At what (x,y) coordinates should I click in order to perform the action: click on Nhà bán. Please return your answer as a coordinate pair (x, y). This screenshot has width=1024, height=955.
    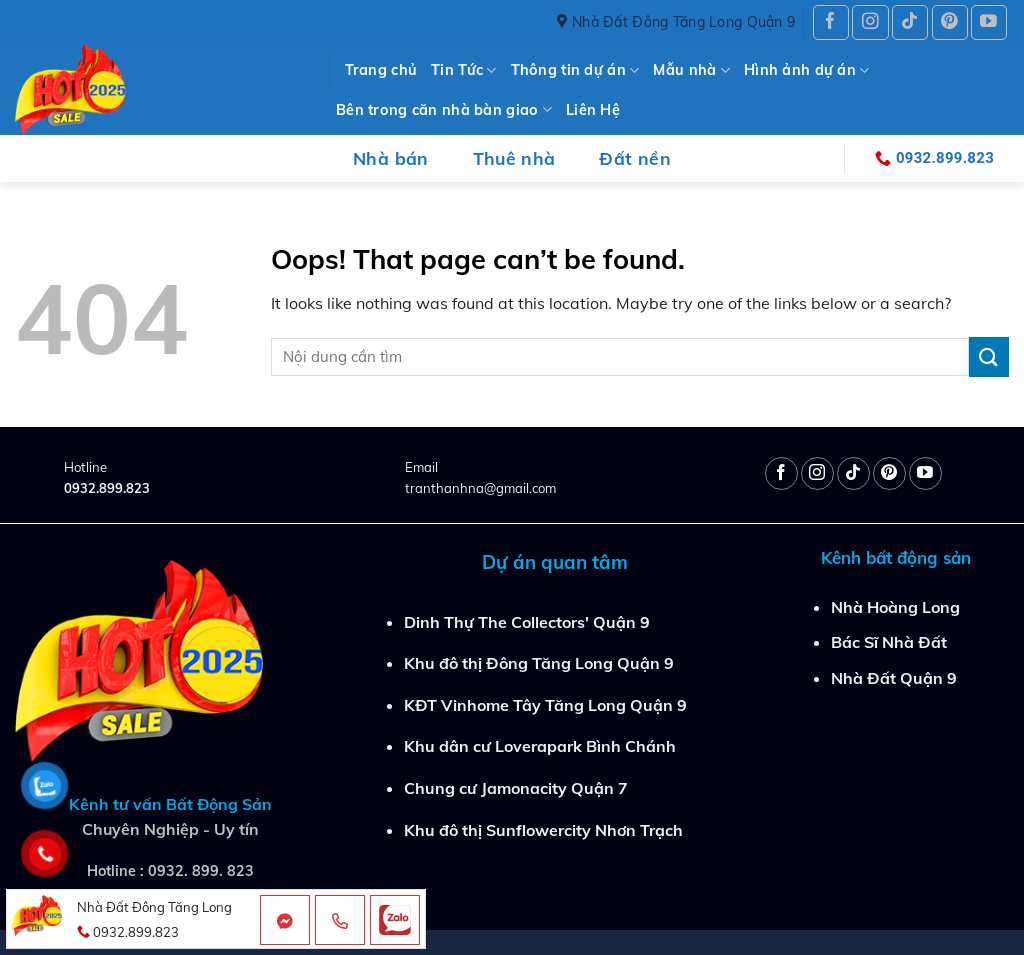
    Looking at the image, I should click on (390, 158).